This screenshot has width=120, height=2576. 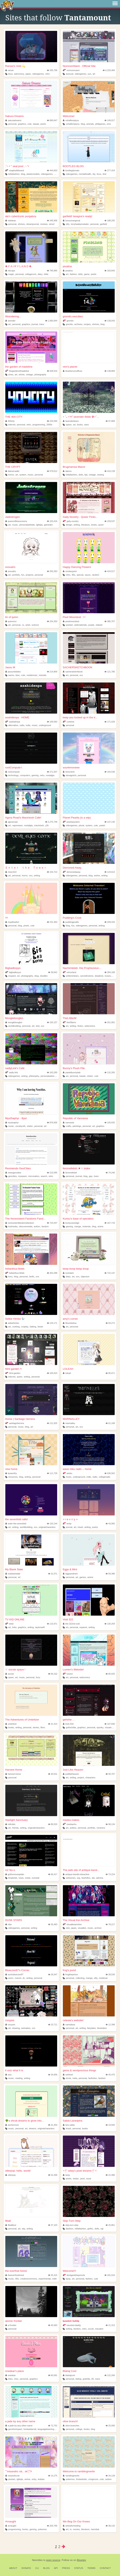 What do you see at coordinates (69, 2125) in the screenshot?
I see `lars-sabia` at bounding box center [69, 2125].